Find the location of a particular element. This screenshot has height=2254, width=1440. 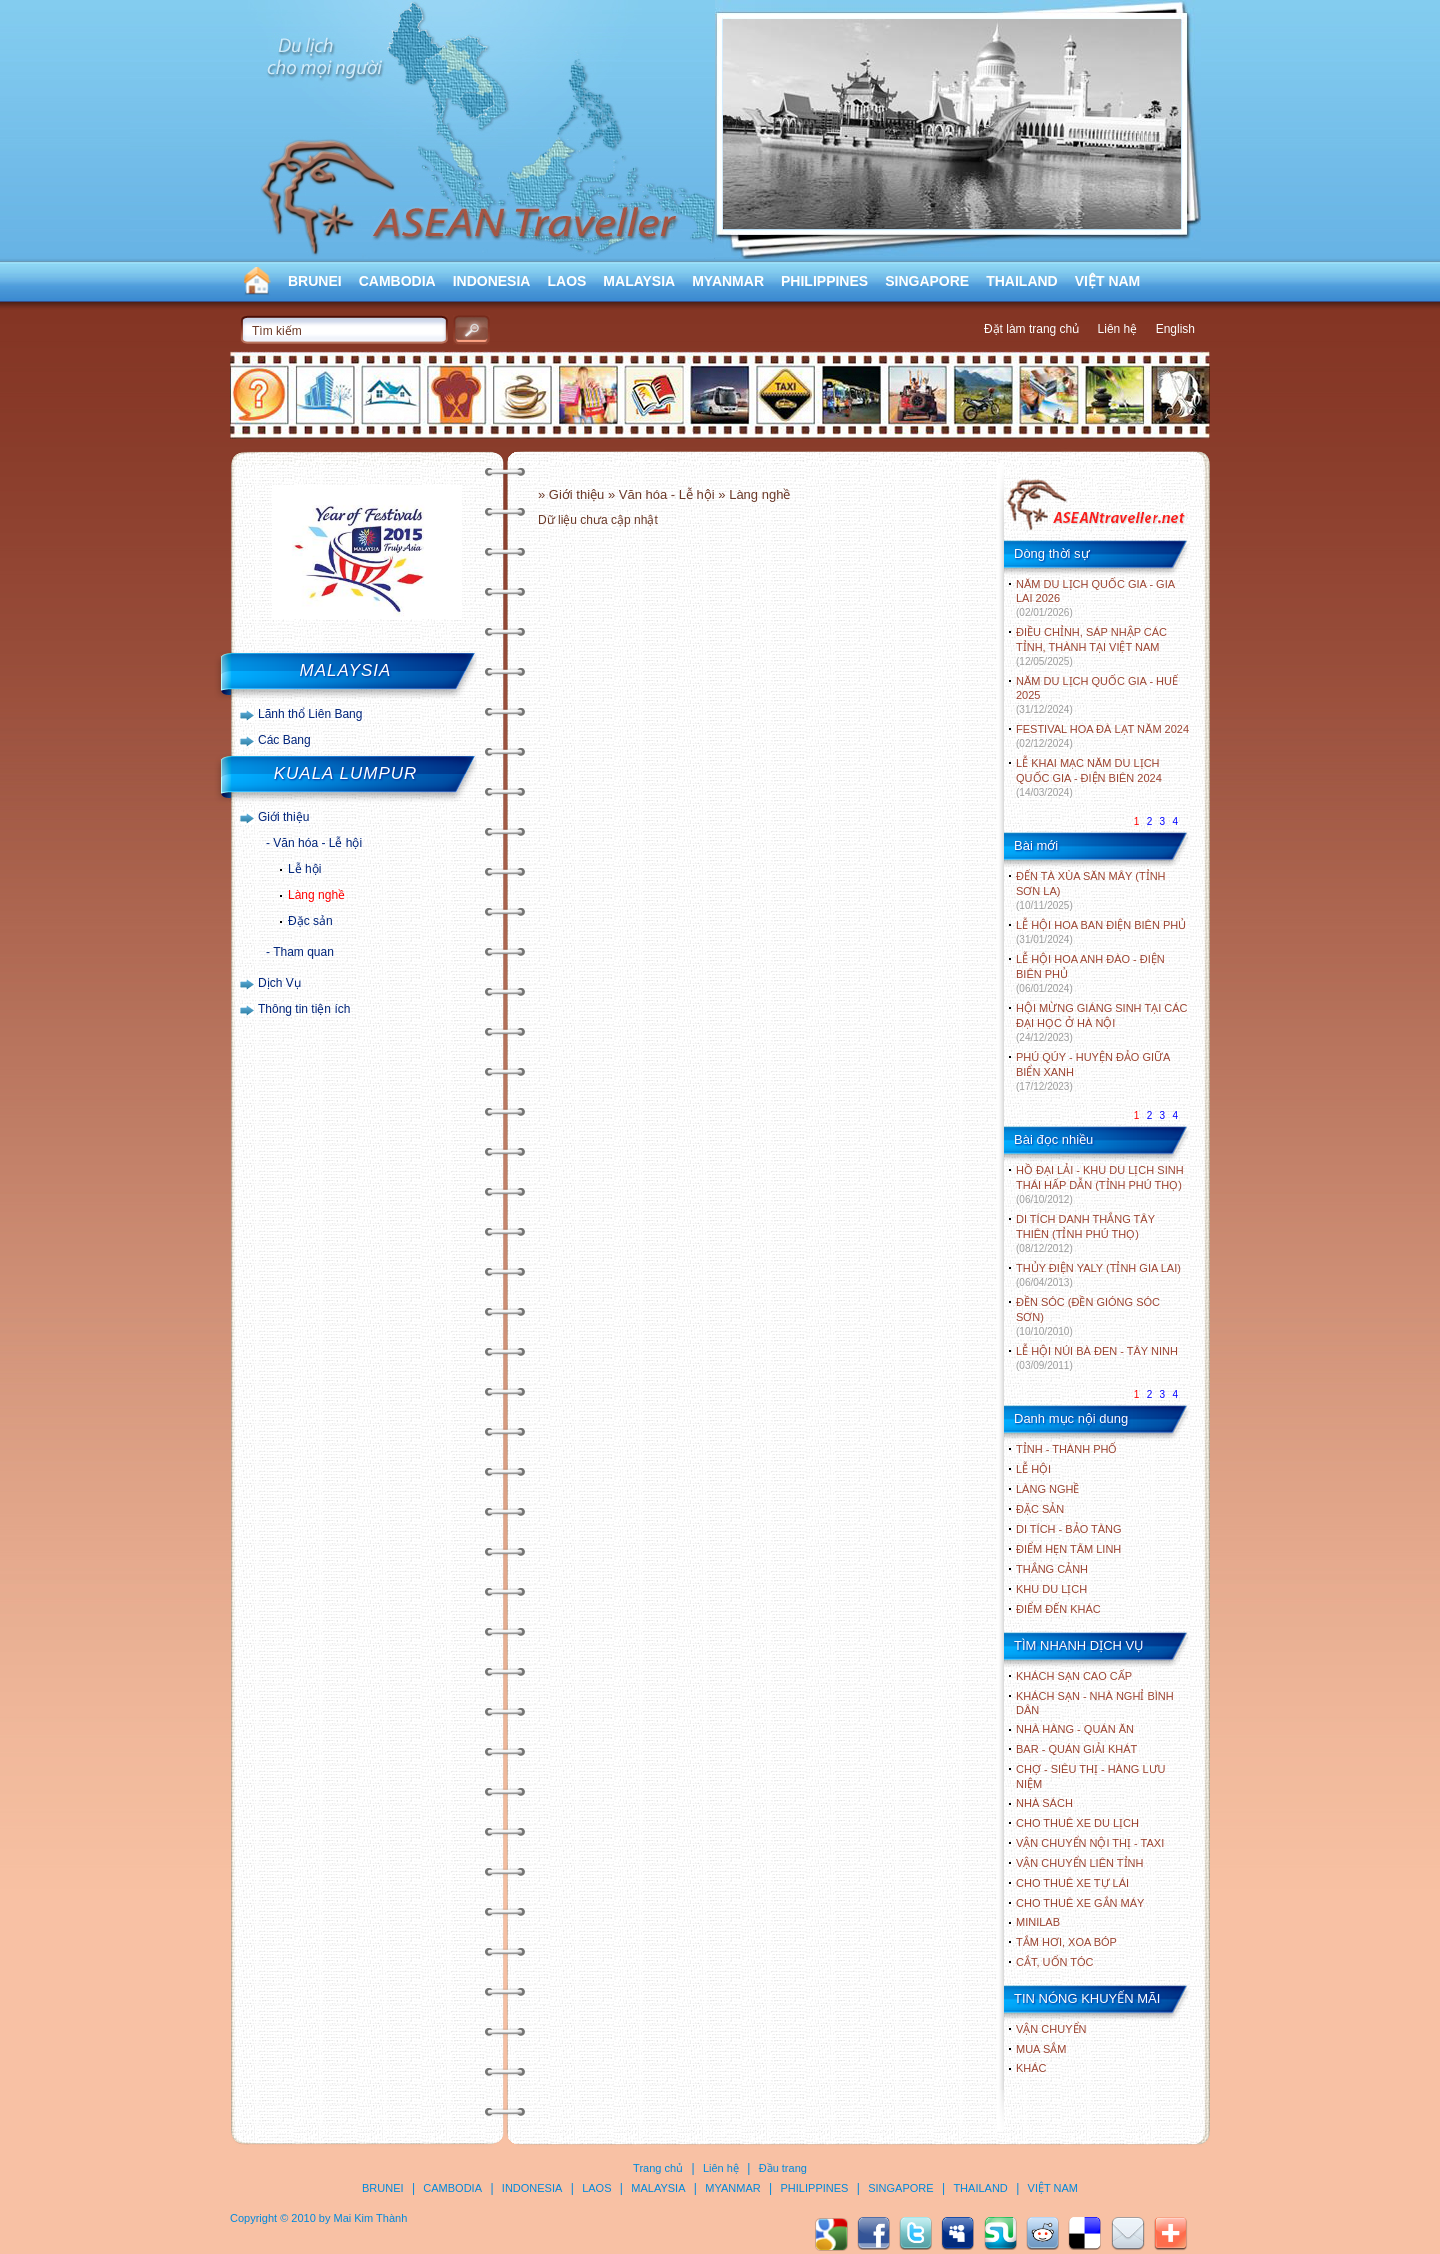

Vận chuyển is located at coordinates (1051, 2029).